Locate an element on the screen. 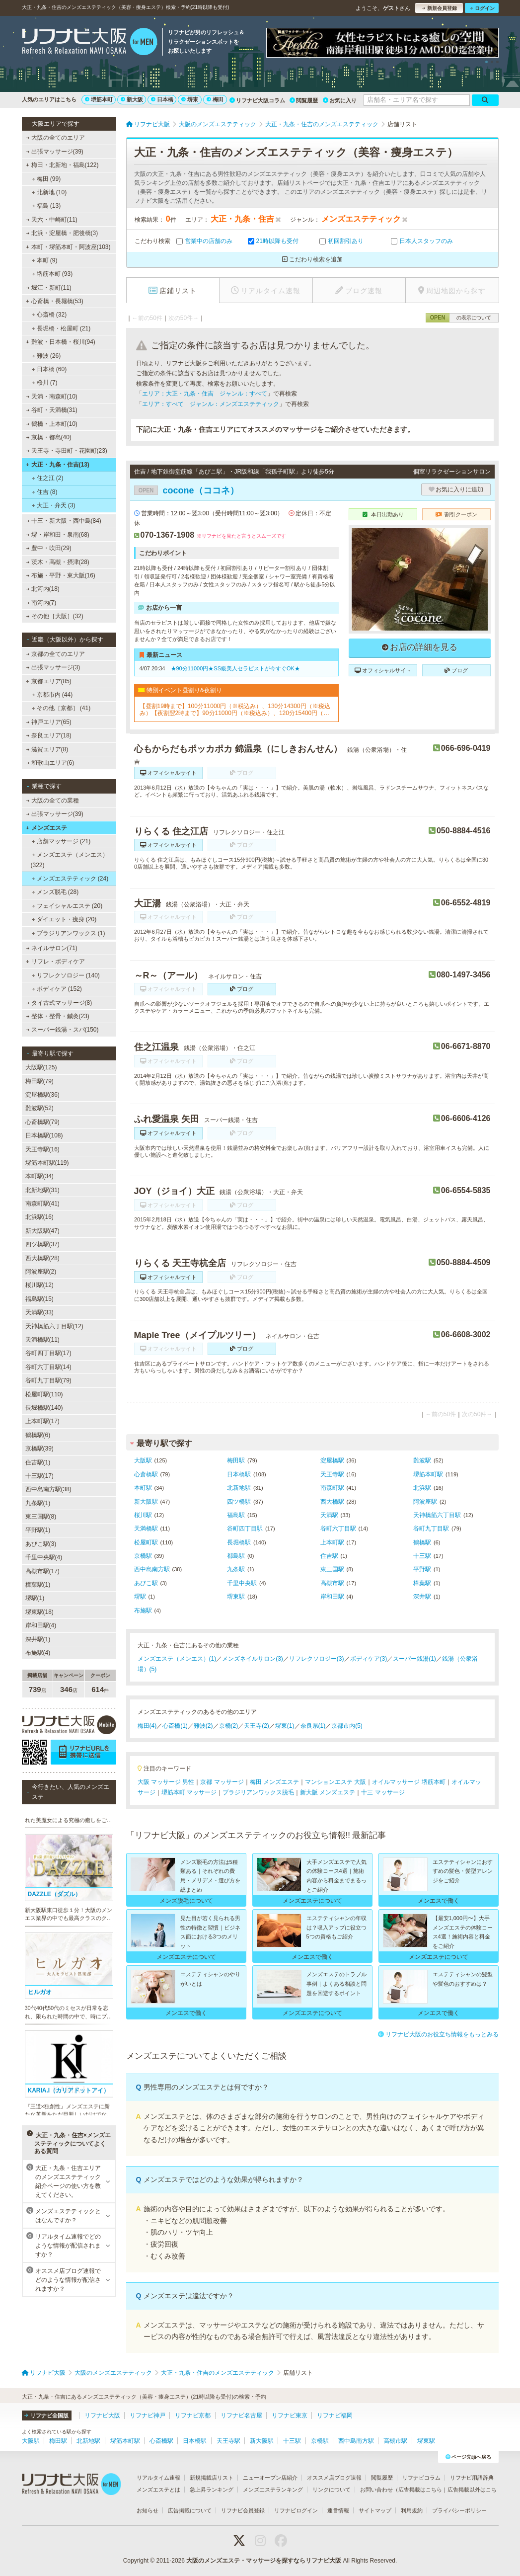 The height and width of the screenshot is (2576, 520). 北新地駅(31) is located at coordinates (42, 1190).